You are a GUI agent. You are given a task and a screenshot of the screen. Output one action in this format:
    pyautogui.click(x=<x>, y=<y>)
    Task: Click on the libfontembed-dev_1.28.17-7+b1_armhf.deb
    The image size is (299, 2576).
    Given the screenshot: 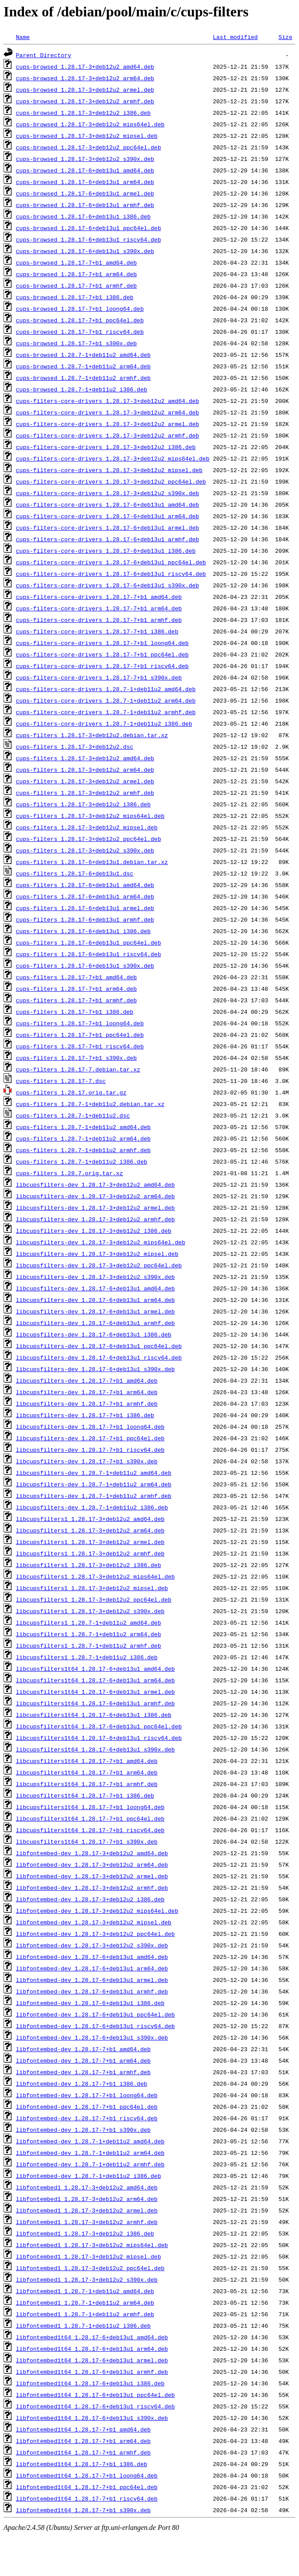 What is the action you would take?
    pyautogui.click(x=83, y=2072)
    